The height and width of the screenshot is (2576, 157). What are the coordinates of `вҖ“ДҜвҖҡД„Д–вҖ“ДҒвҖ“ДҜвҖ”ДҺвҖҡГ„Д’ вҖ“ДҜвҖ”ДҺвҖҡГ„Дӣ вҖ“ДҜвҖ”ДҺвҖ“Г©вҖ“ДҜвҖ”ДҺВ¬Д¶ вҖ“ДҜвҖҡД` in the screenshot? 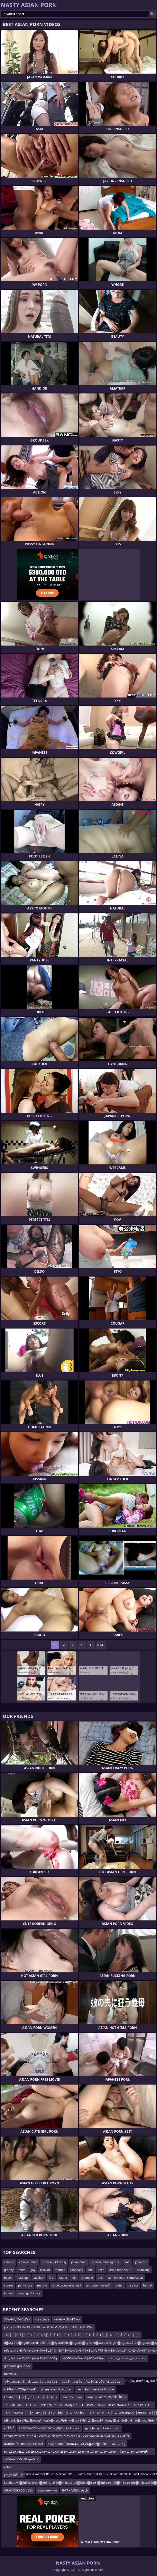 It's located at (76, 2452).